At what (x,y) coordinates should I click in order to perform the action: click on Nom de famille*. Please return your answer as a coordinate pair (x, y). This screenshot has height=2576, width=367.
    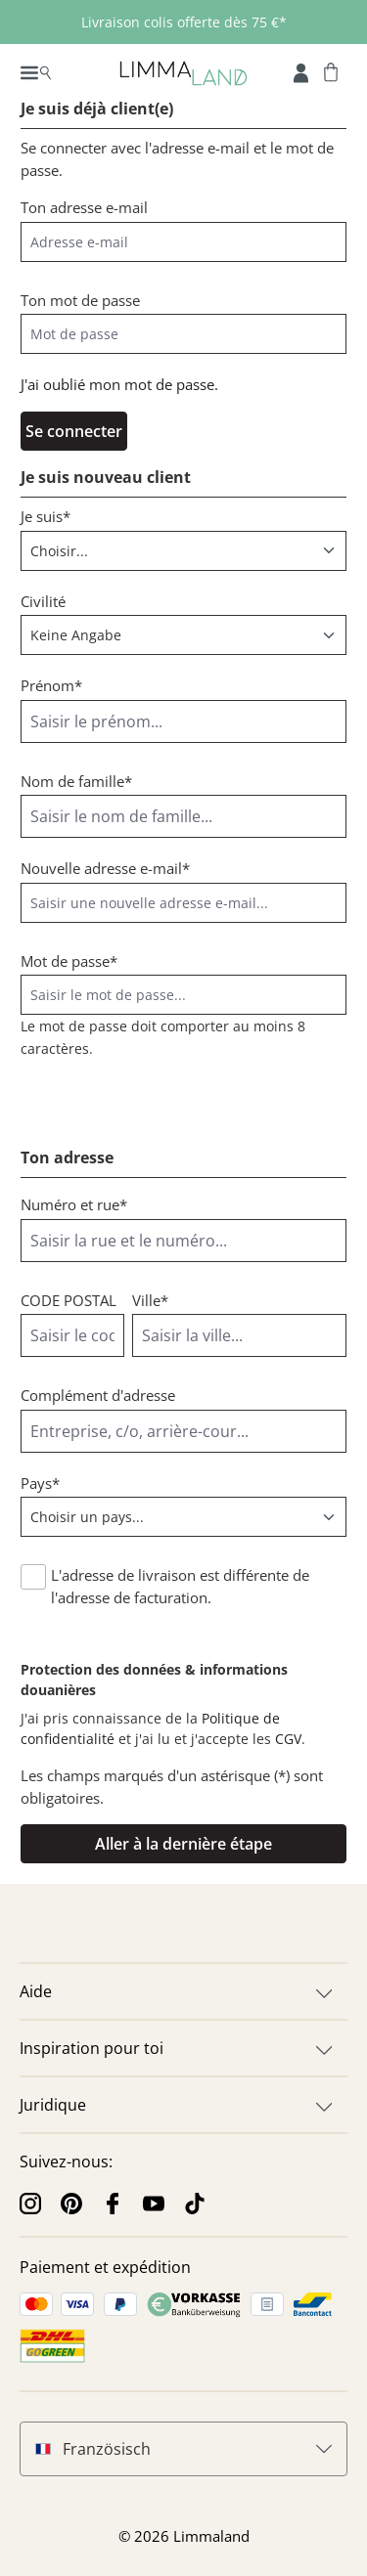
    Looking at the image, I should click on (76, 781).